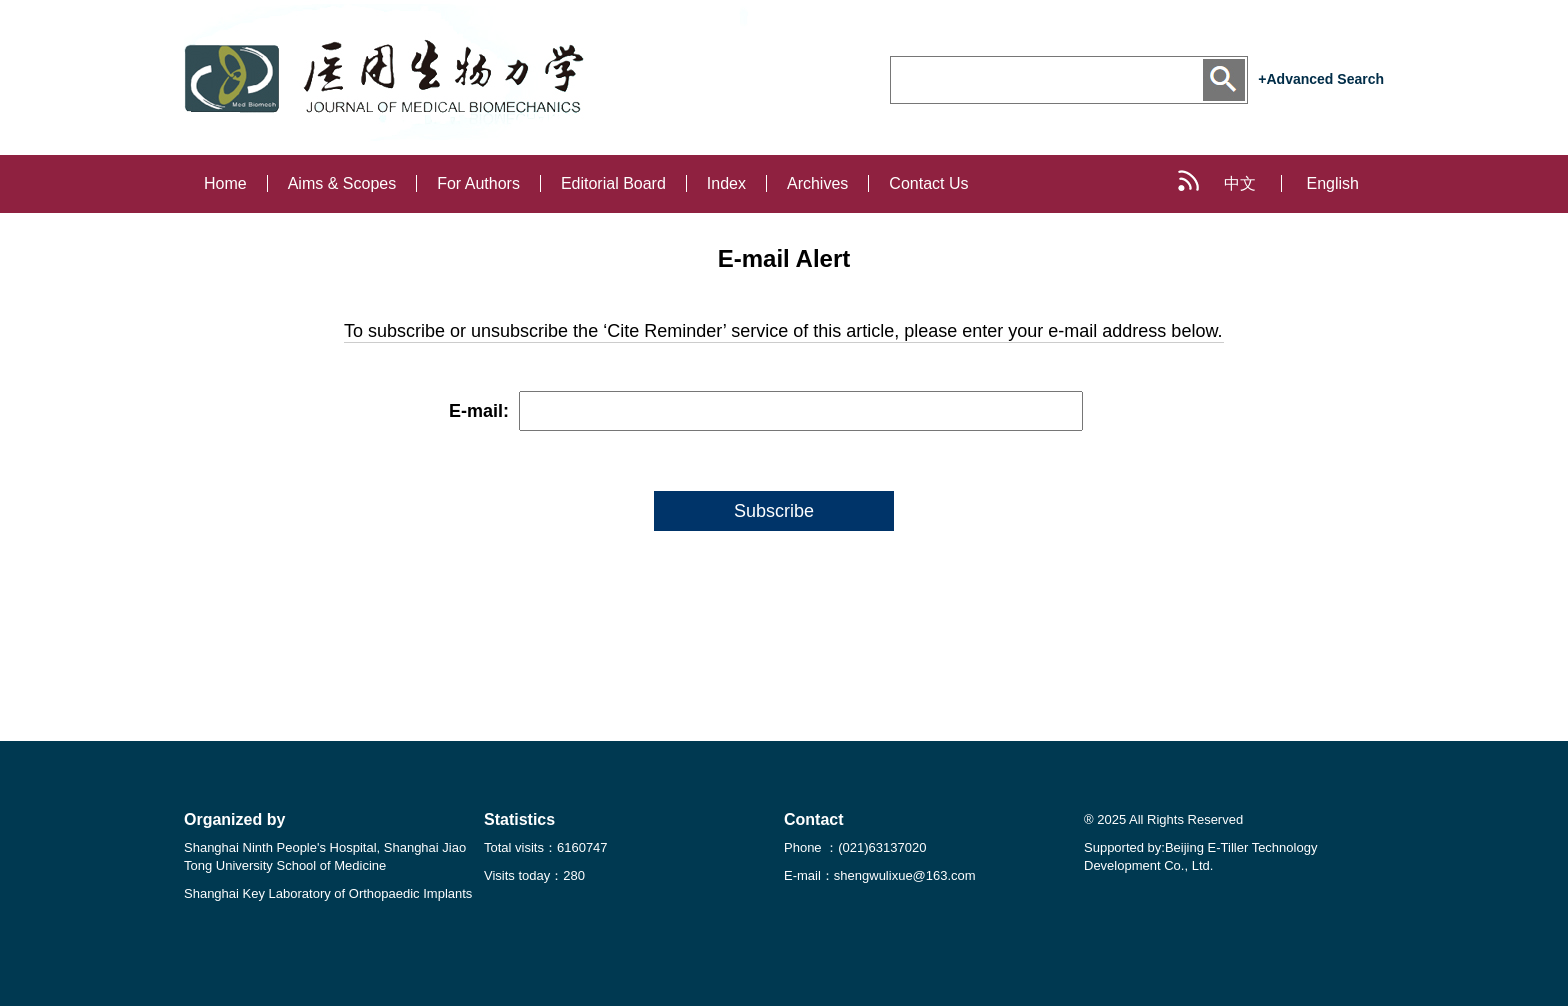 Image resolution: width=1568 pixels, height=1006 pixels. Describe the element at coordinates (1240, 183) in the screenshot. I see `中文` at that location.